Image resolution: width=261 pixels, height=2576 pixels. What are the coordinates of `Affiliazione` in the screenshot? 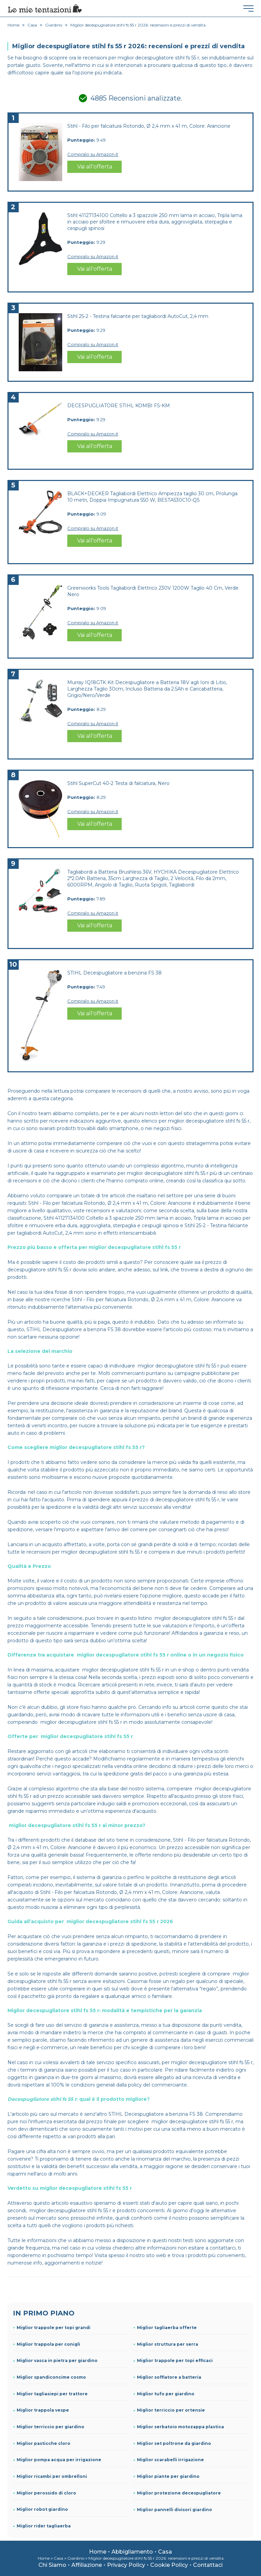 It's located at (86, 2565).